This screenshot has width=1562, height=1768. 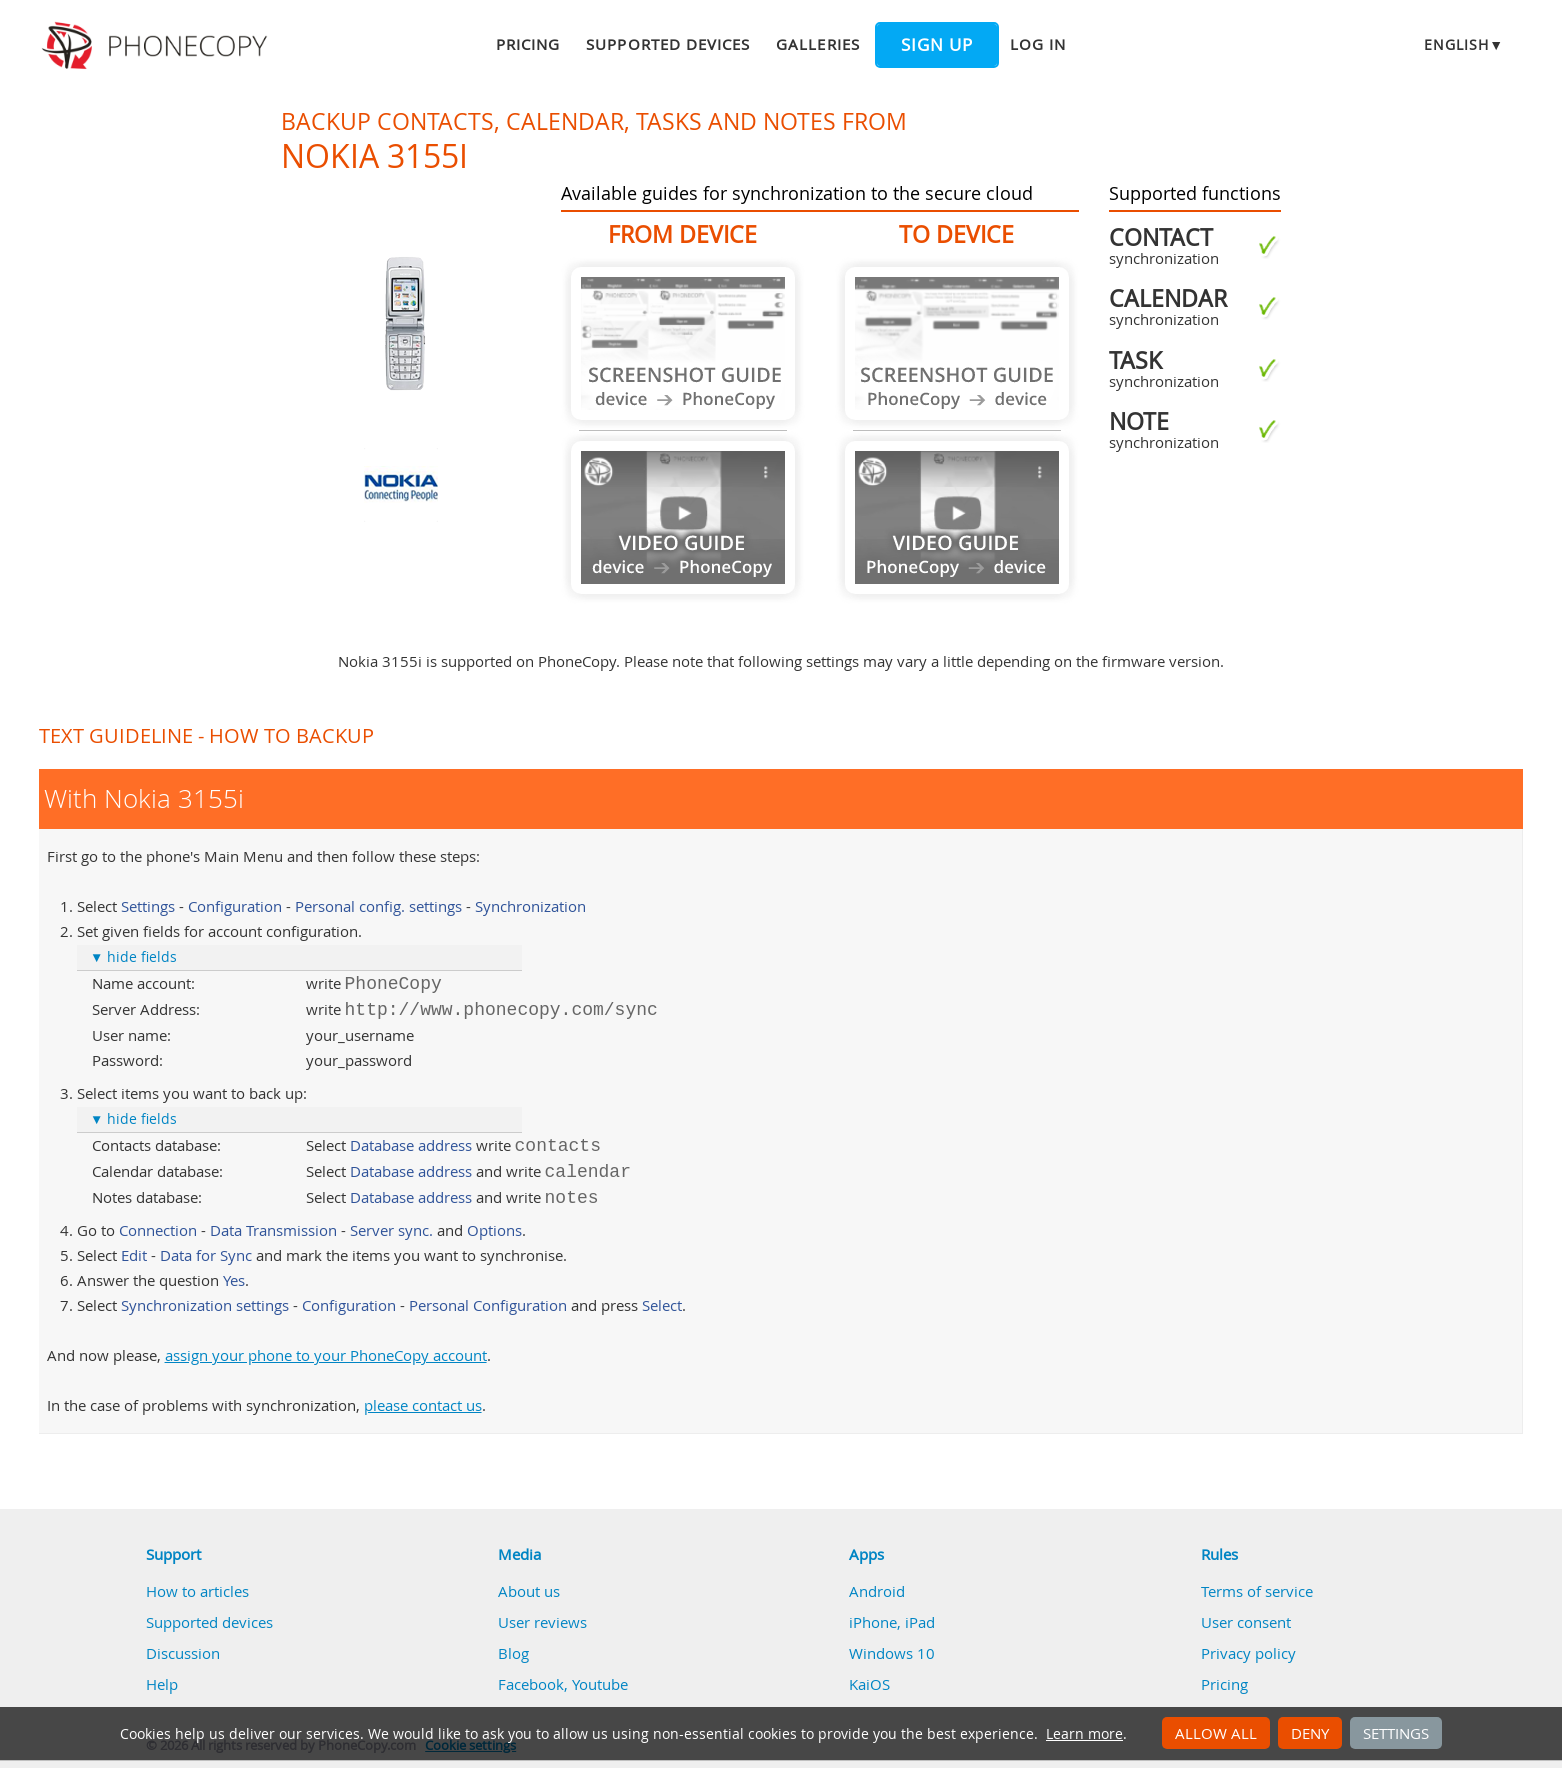 What do you see at coordinates (529, 1591) in the screenshot?
I see `About us` at bounding box center [529, 1591].